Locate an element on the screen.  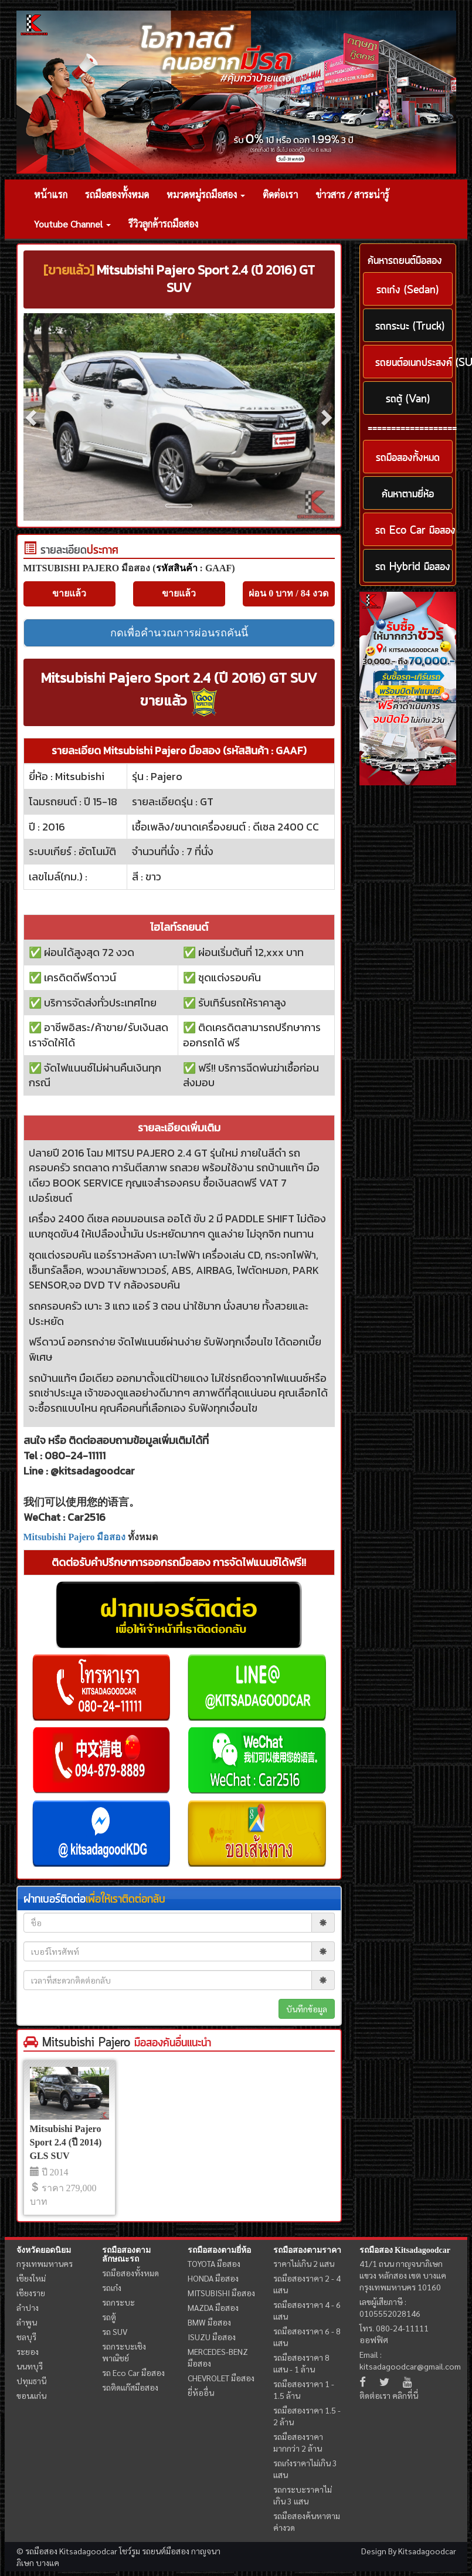
รถมือสอง Kitsadagoodcar is located at coordinates (404, 2250).